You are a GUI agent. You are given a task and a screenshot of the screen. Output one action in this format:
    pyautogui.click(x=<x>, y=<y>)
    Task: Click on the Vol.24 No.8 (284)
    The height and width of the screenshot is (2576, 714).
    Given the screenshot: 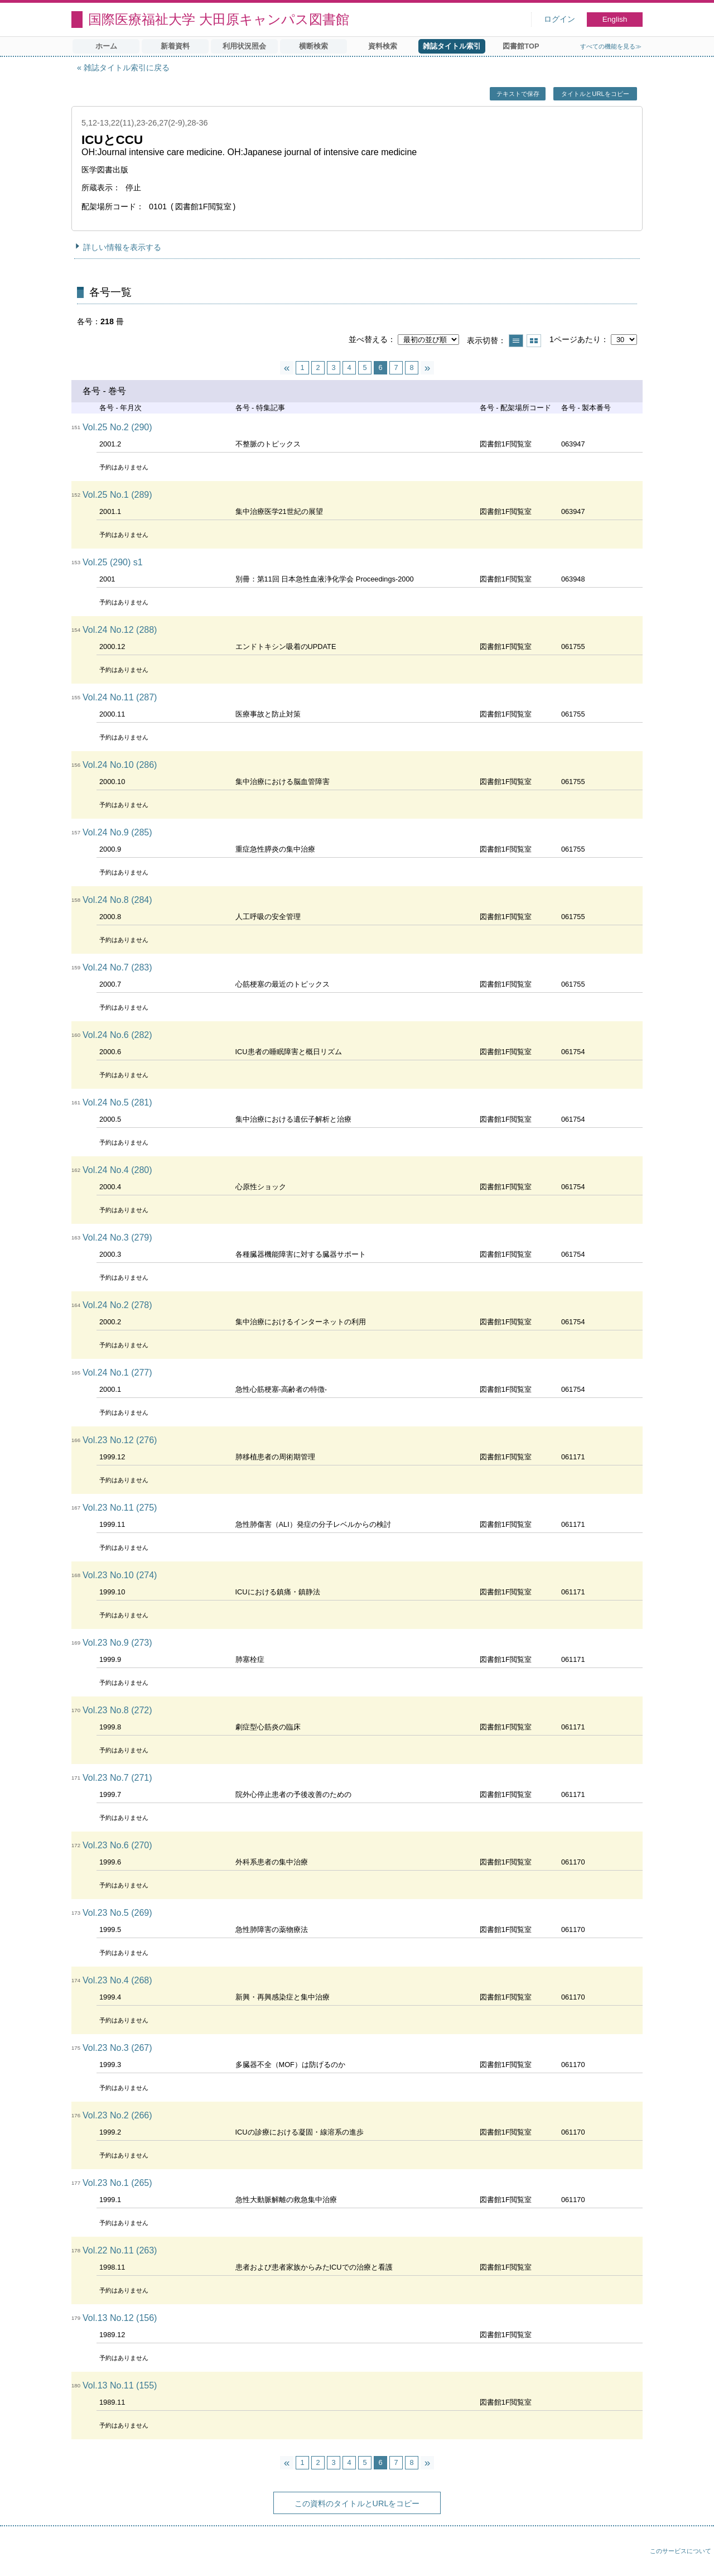 What is the action you would take?
    pyautogui.click(x=117, y=900)
    